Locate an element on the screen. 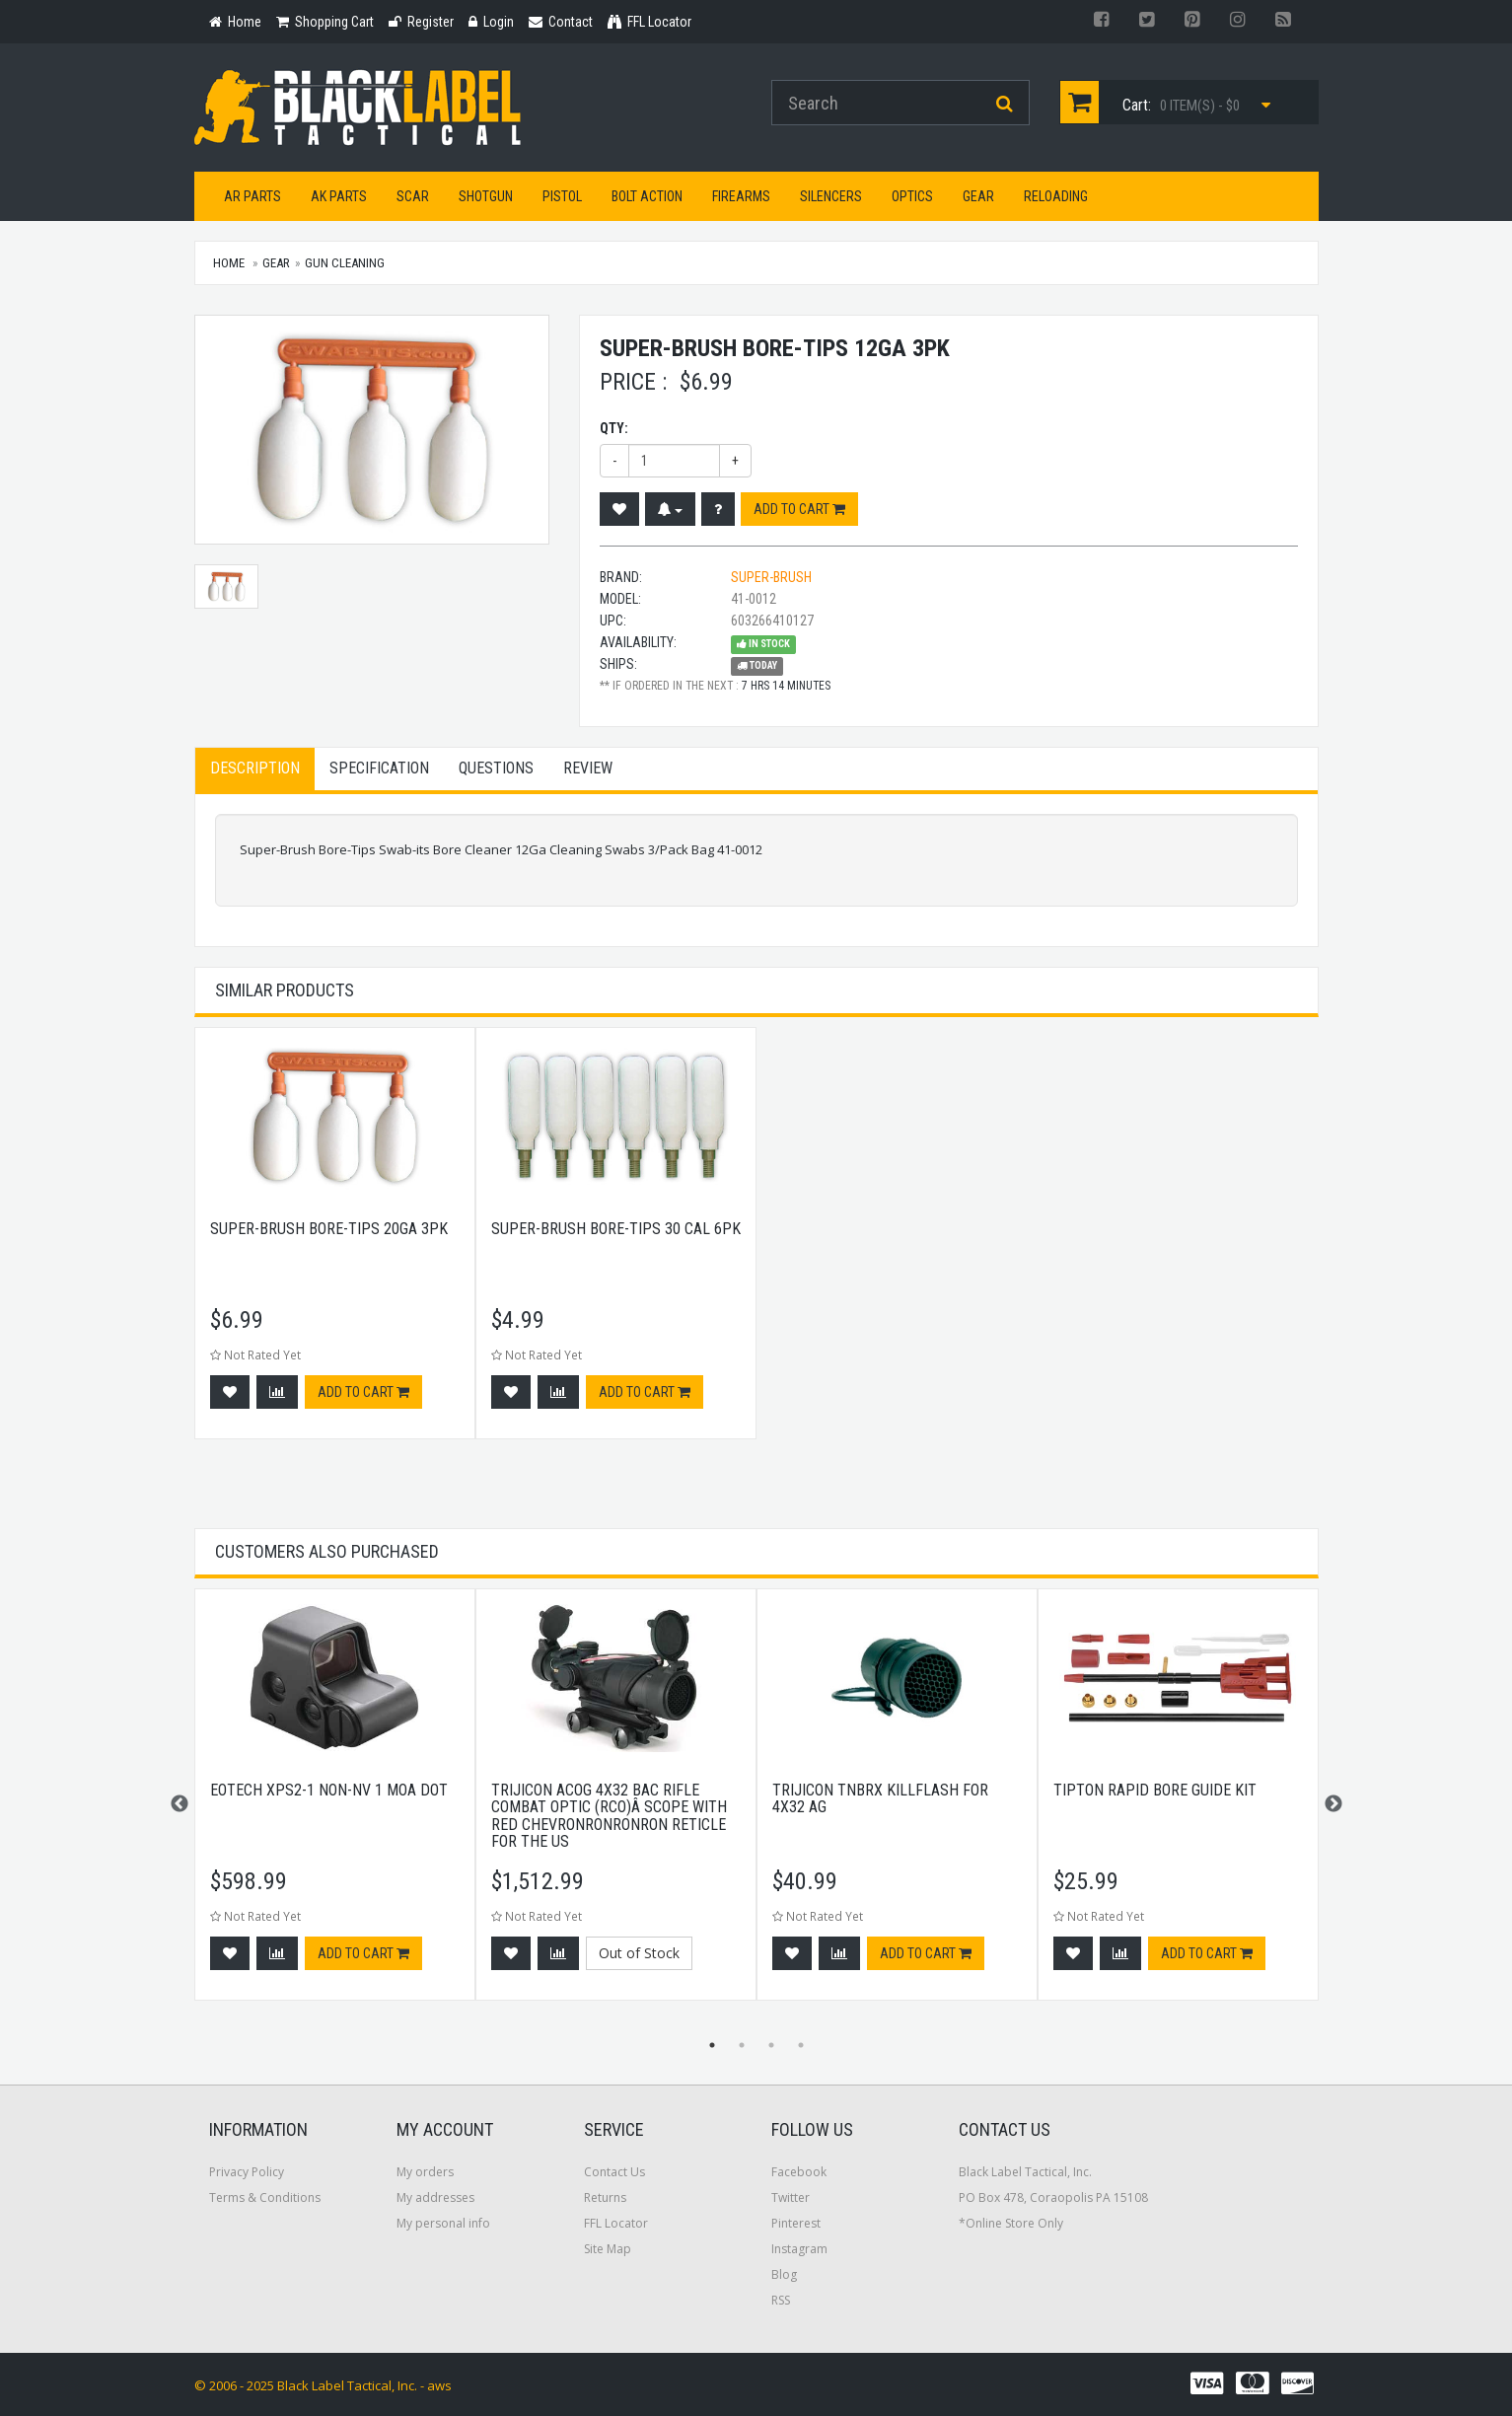 This screenshot has width=1512, height=2416. Add to cart is located at coordinates (799, 509).